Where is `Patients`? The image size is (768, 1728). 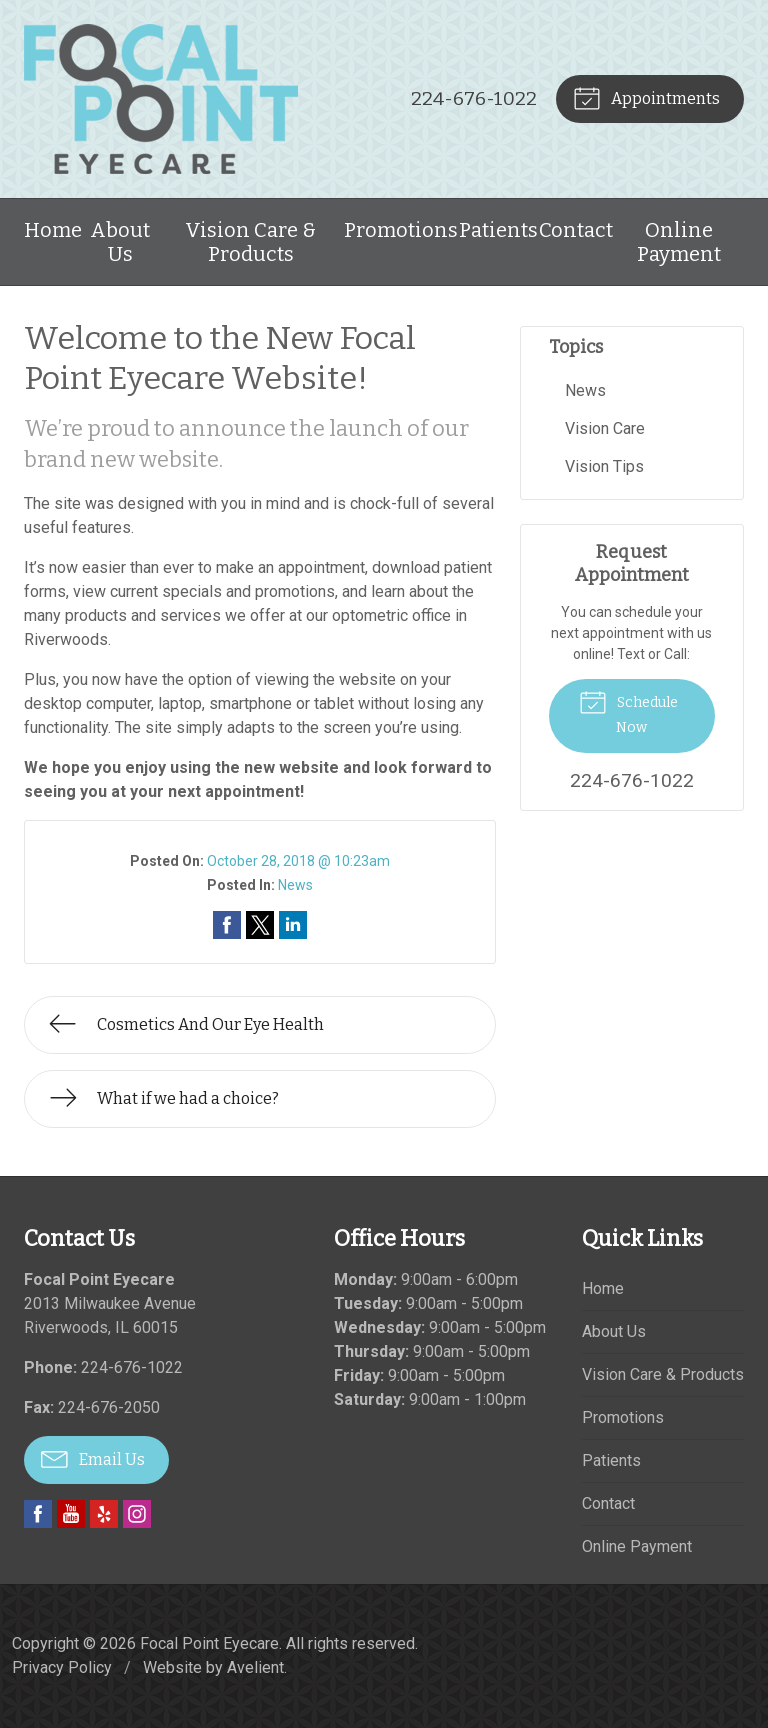
Patients is located at coordinates (498, 230).